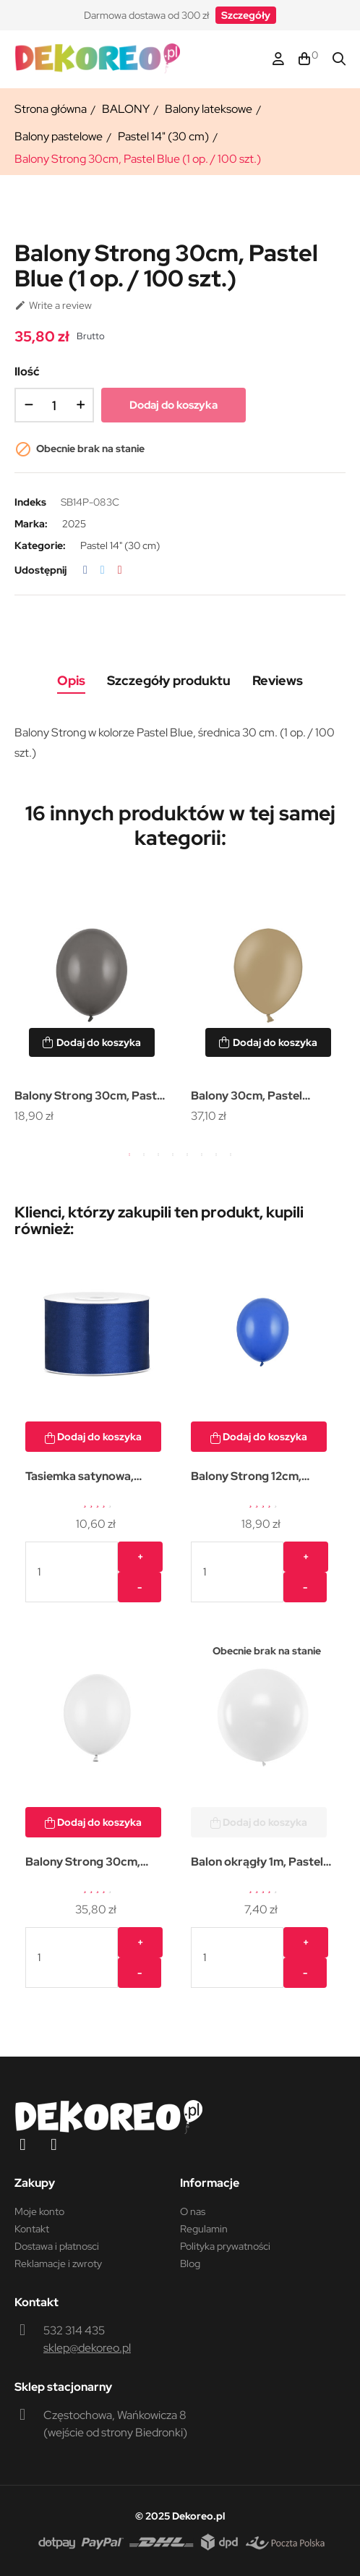 The image size is (360, 2576). Describe the element at coordinates (192, 2211) in the screenshot. I see `O nas` at that location.